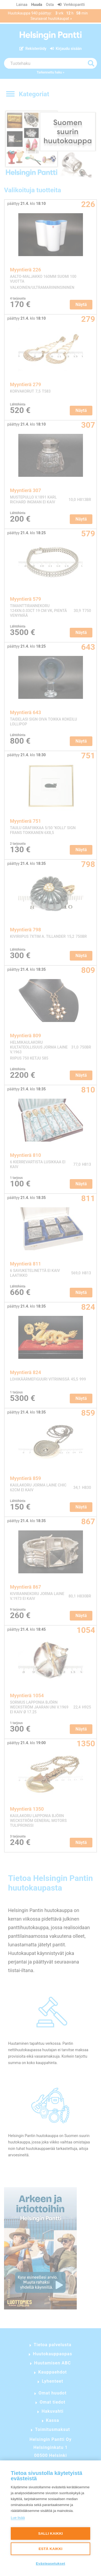 The image size is (101, 2576). What do you see at coordinates (18, 2518) in the screenshot?
I see `Lue lisää` at bounding box center [18, 2518].